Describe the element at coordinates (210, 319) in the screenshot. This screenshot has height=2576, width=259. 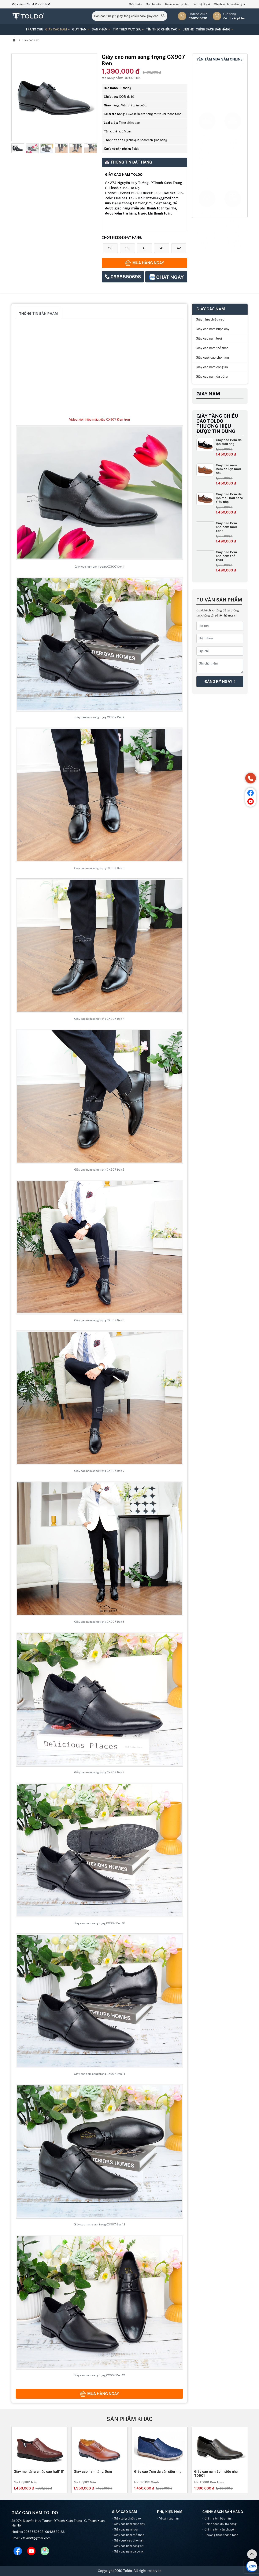
I see `Giày tăng chiều cao` at that location.